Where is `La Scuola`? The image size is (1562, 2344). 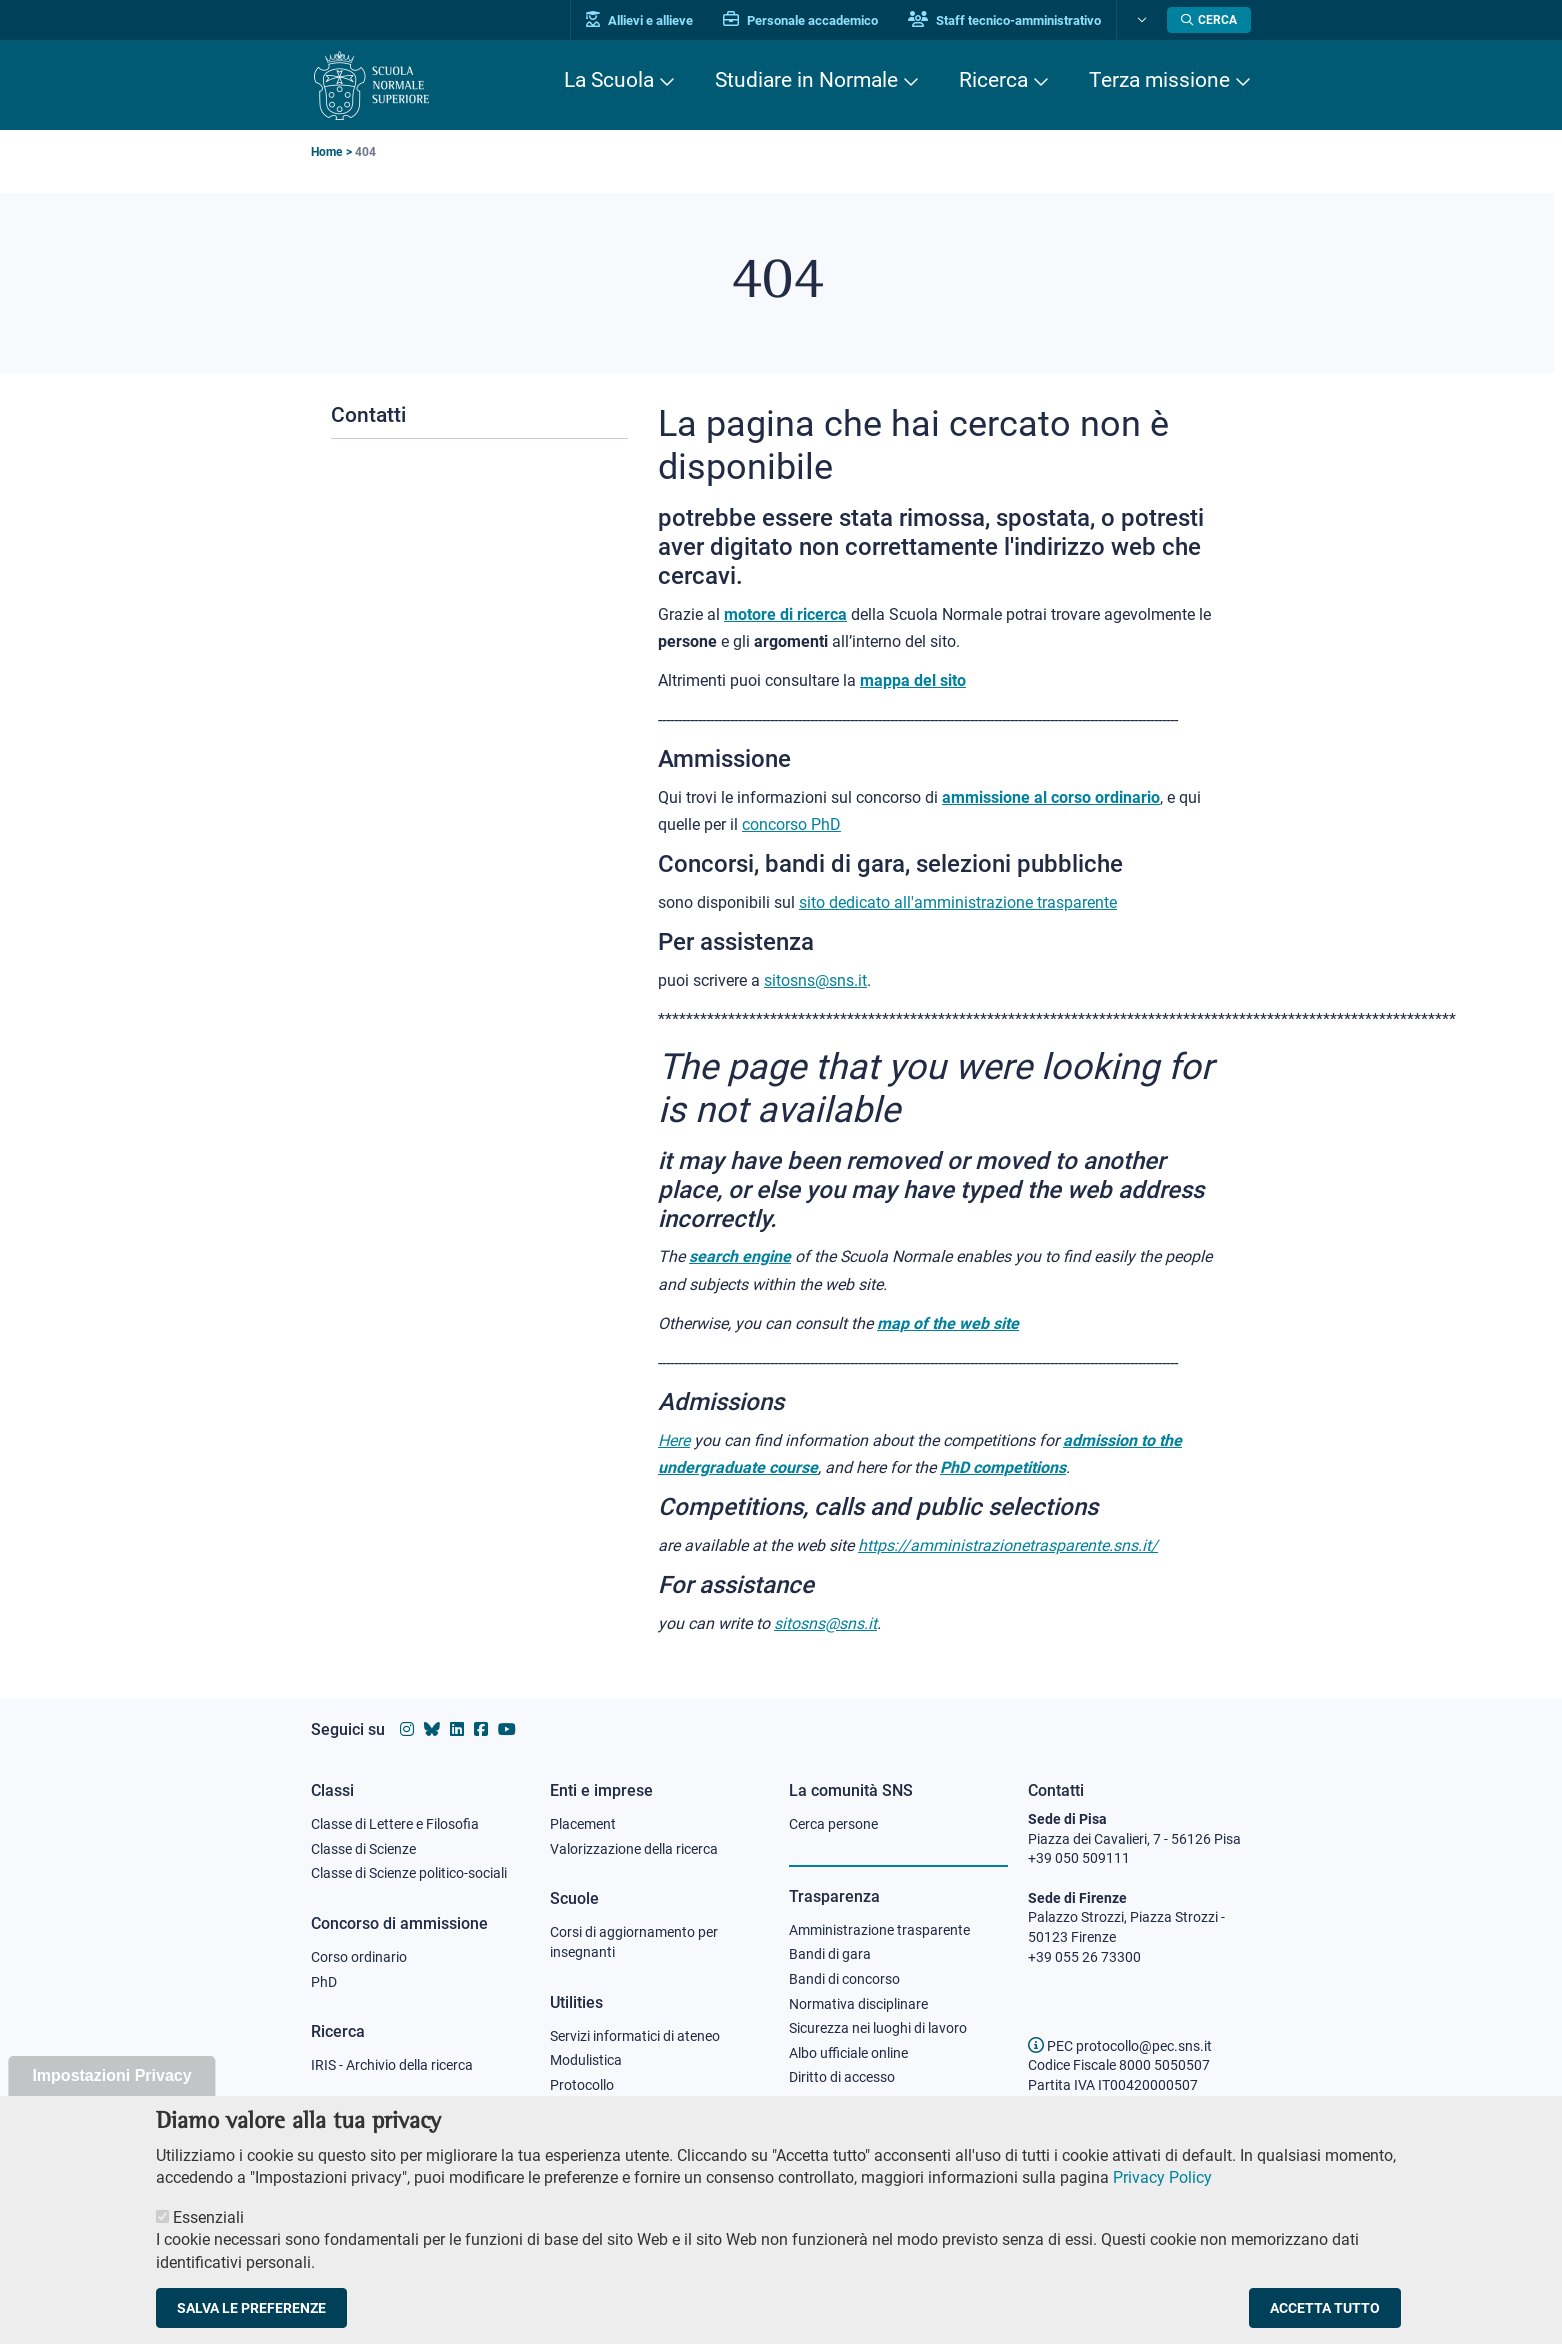 La Scuola is located at coordinates (609, 80).